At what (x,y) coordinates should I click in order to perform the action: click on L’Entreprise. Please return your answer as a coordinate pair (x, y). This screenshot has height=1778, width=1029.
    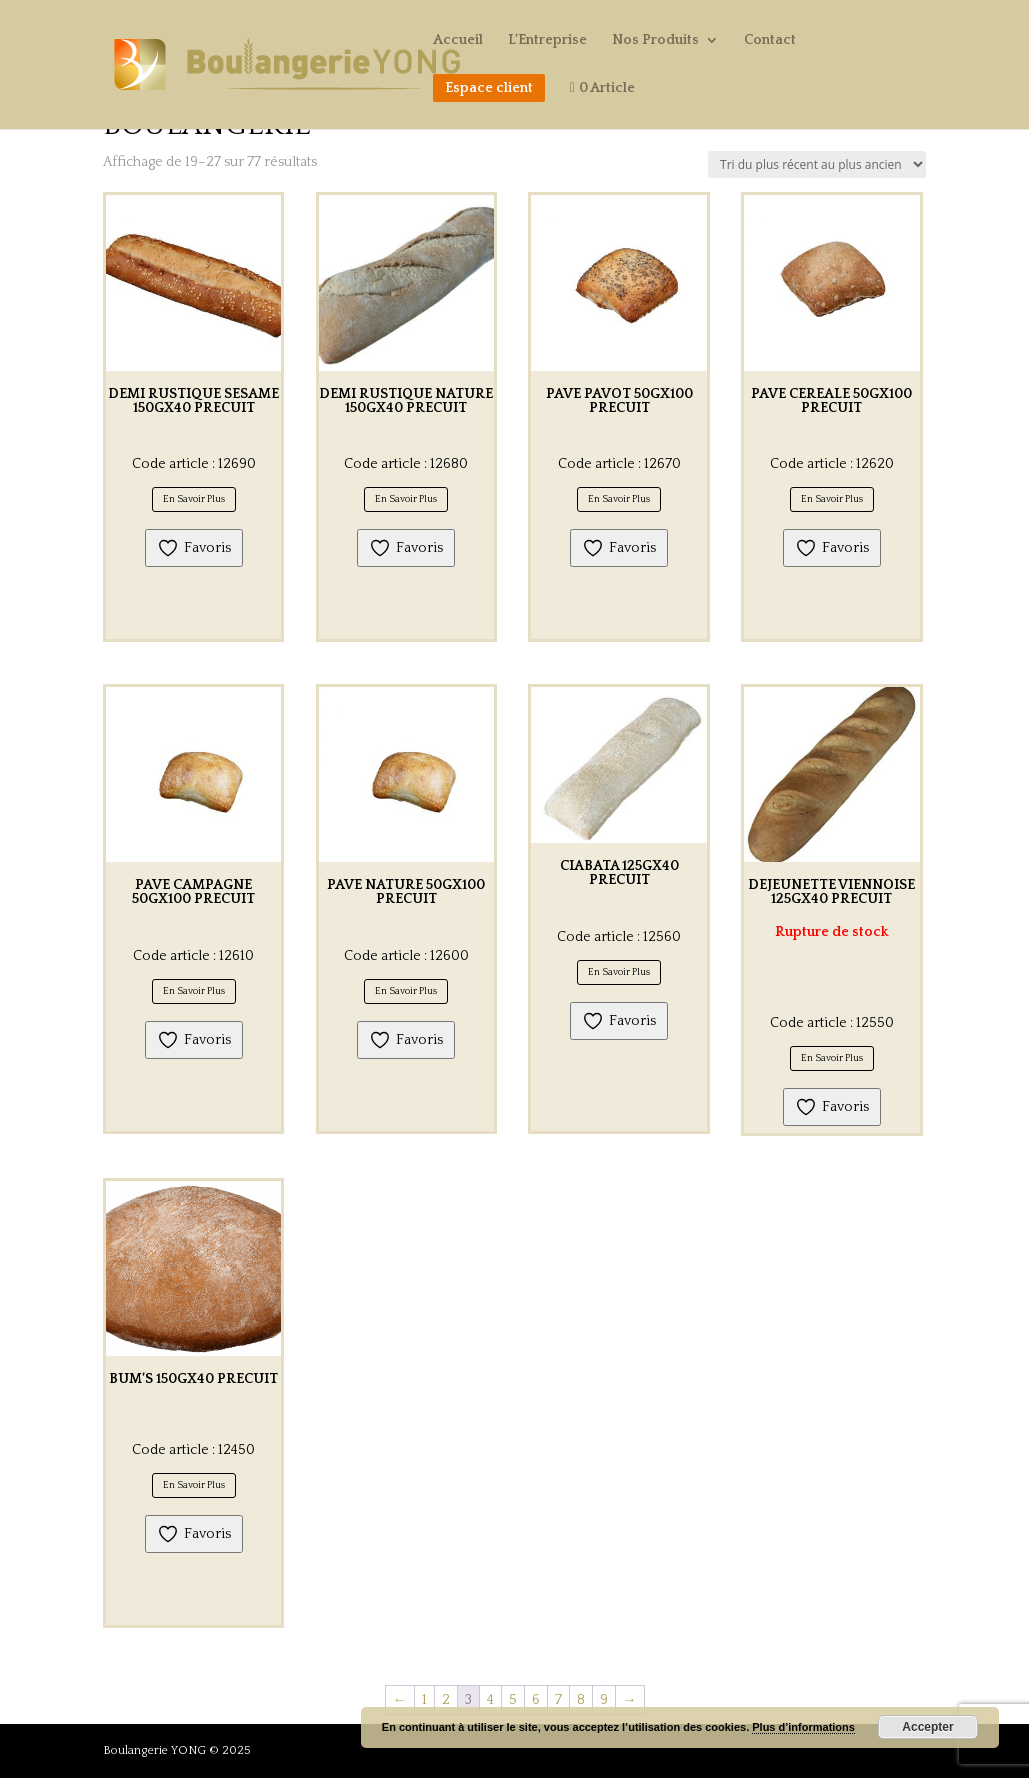
    Looking at the image, I should click on (547, 40).